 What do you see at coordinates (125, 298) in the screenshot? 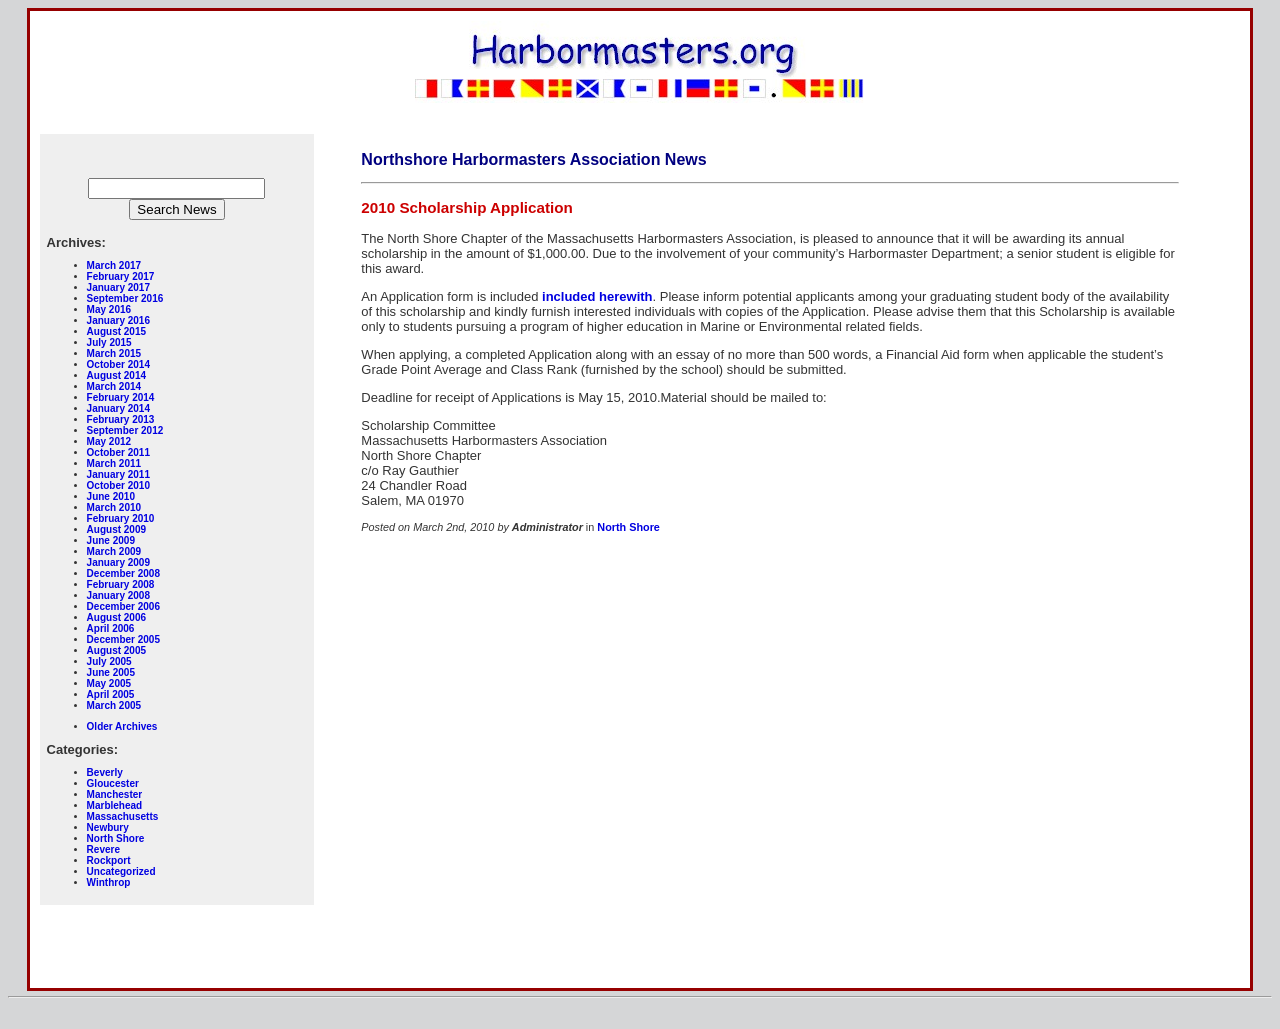
I see `September 2016` at bounding box center [125, 298].